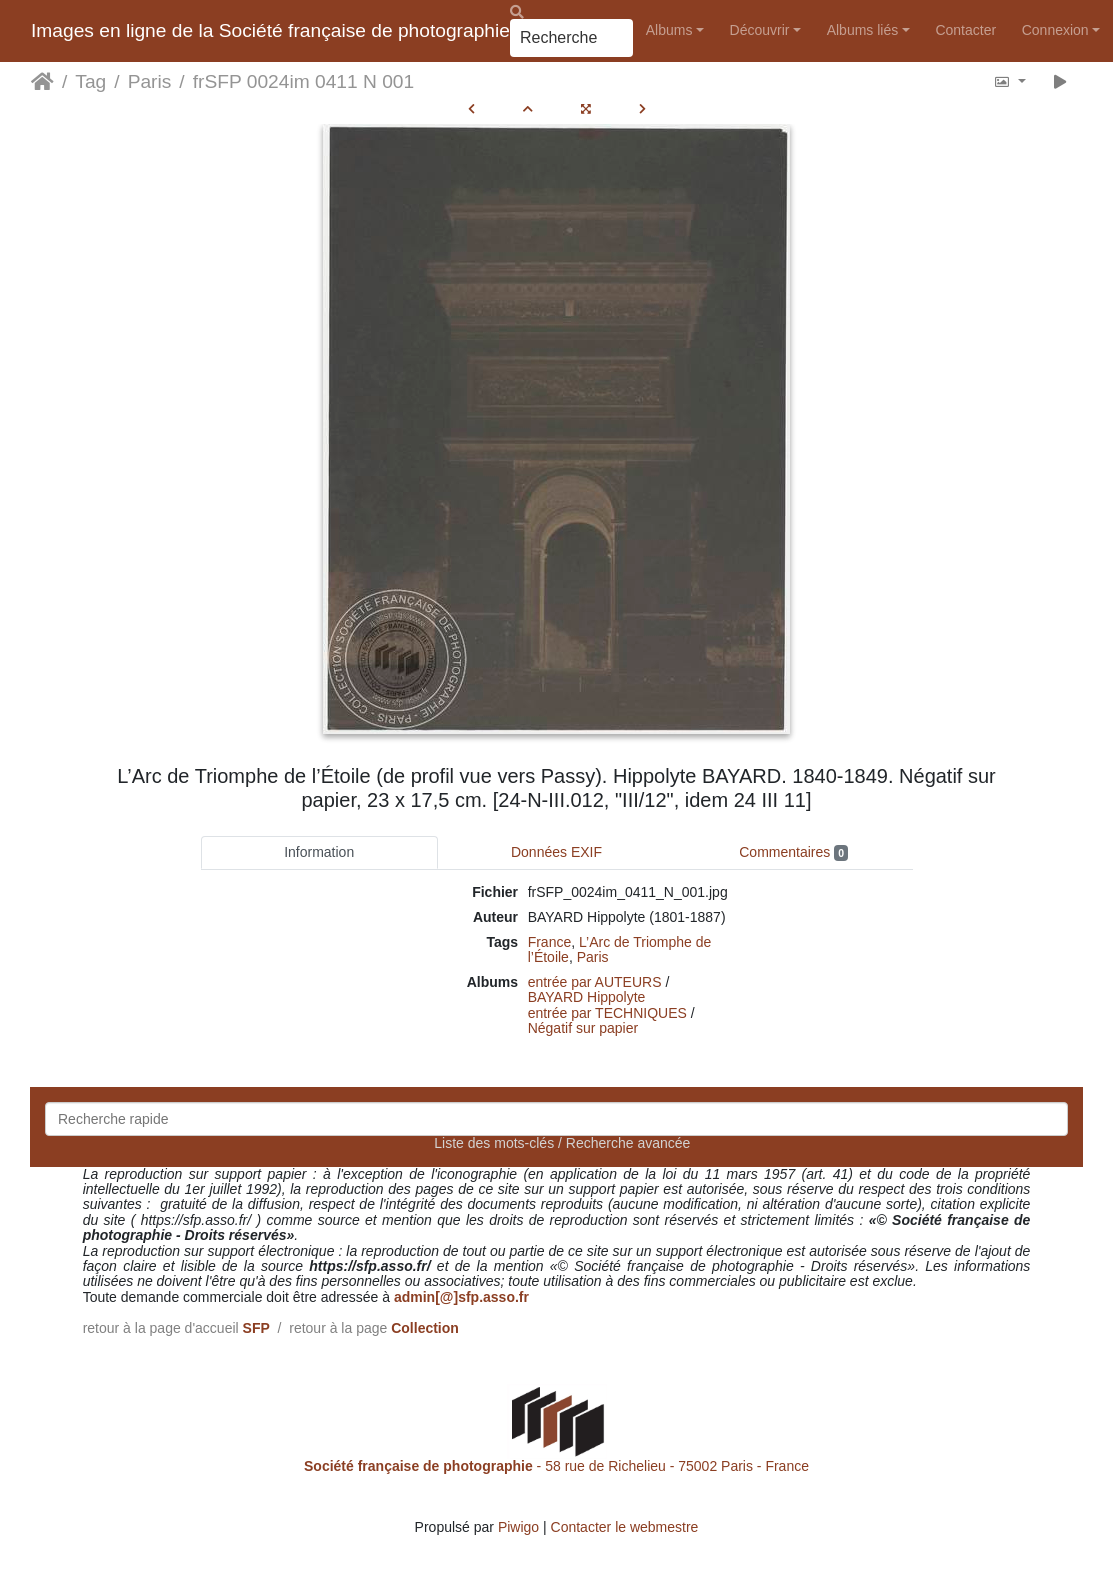 Image resolution: width=1113 pixels, height=1580 pixels. I want to click on France, so click(550, 942).